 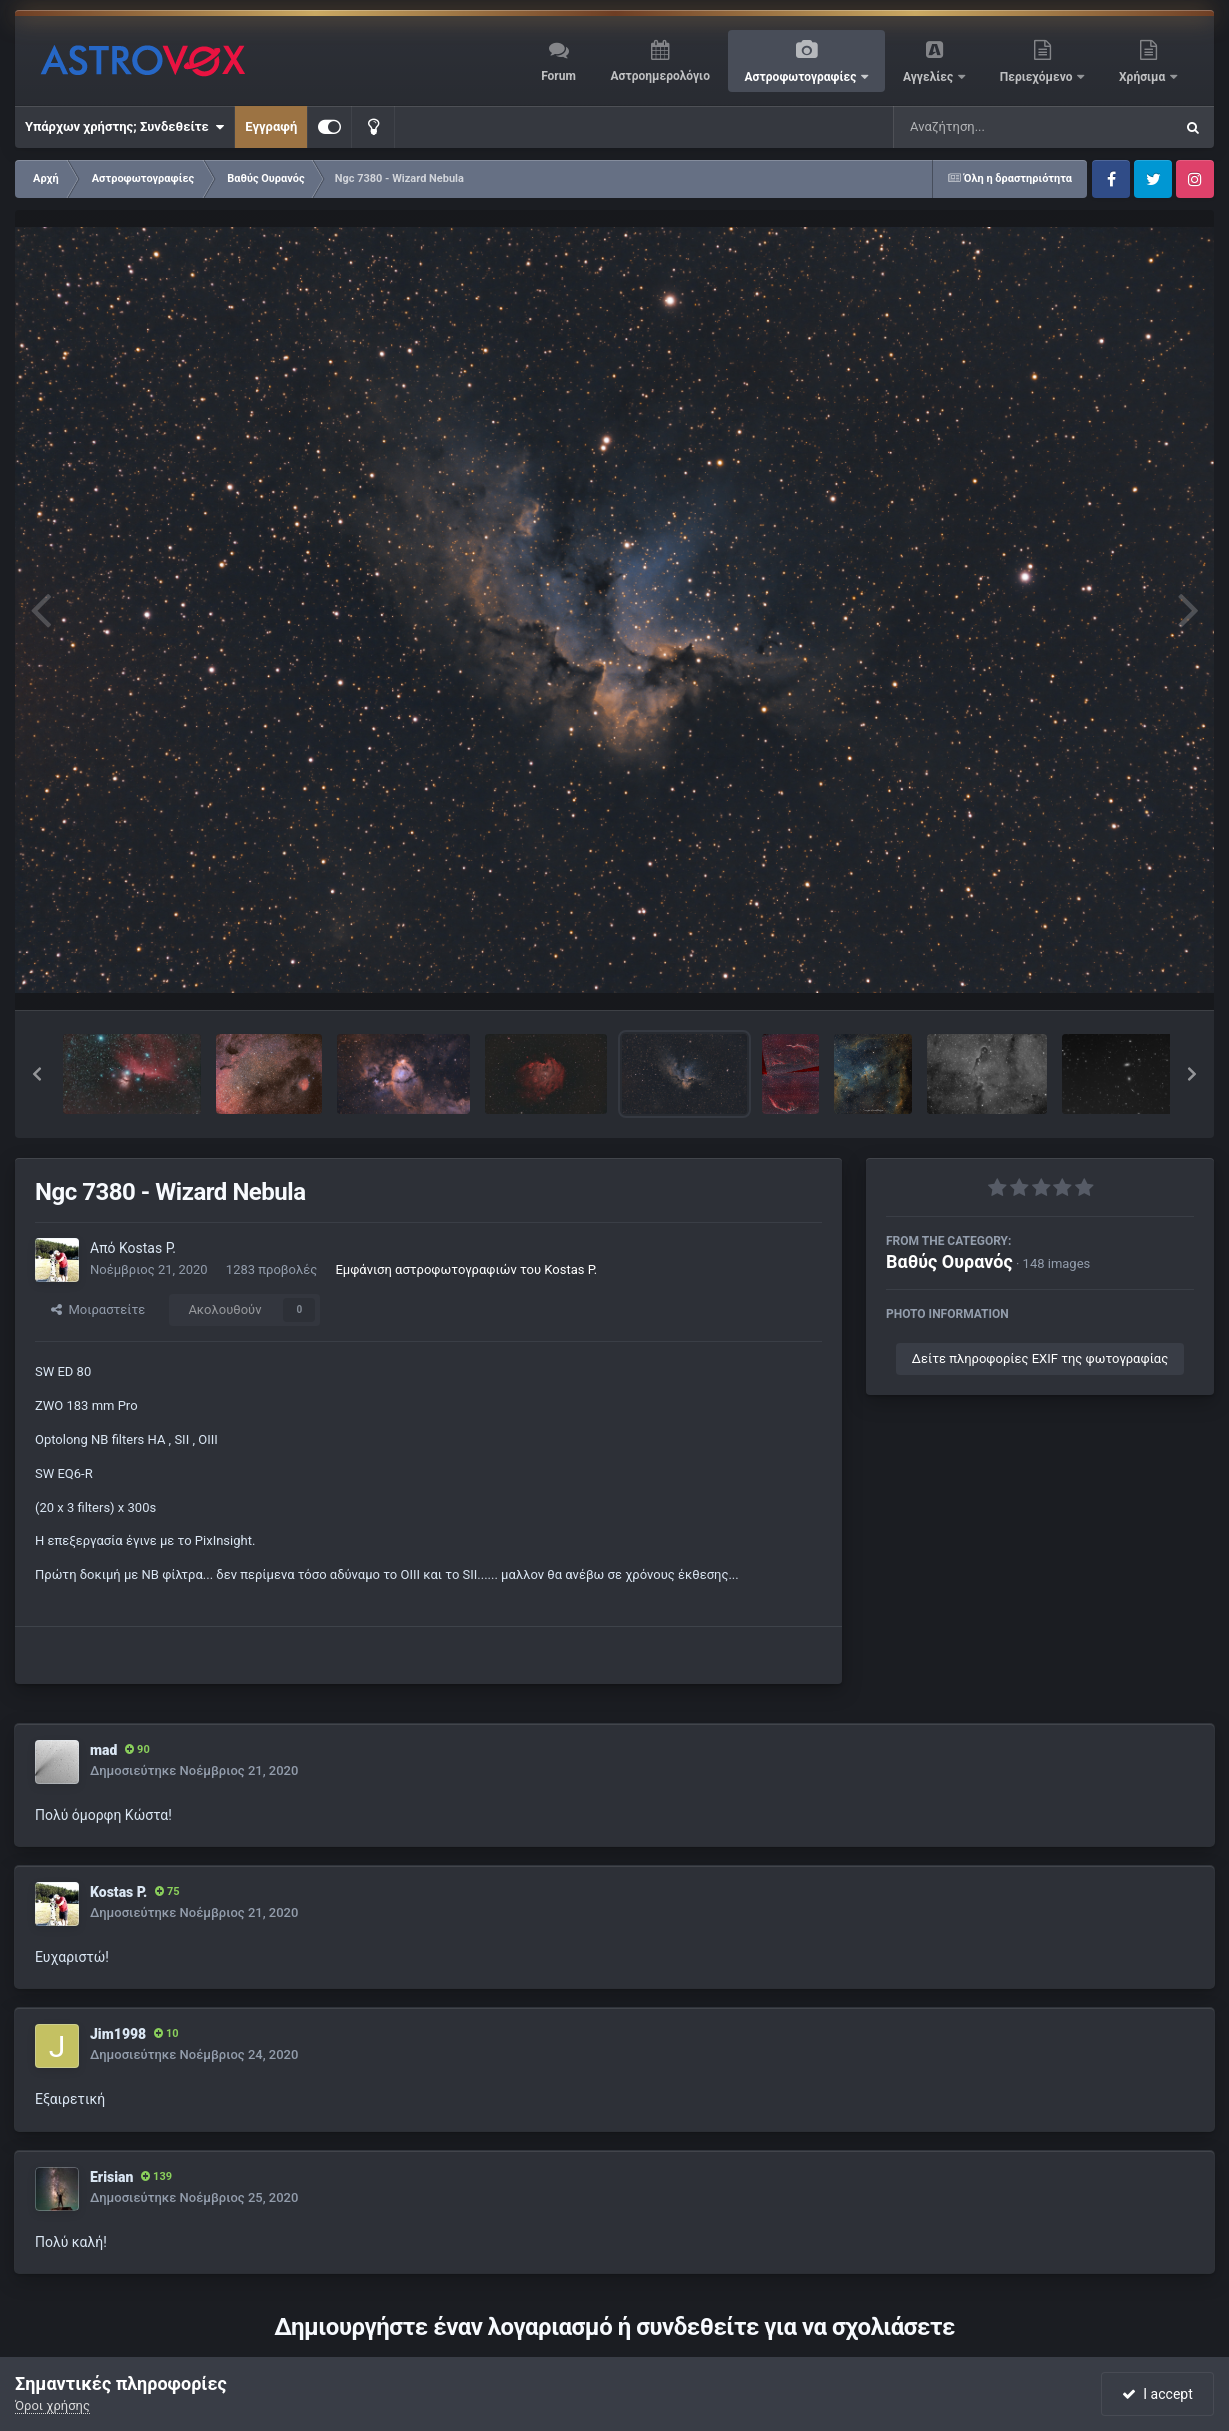 I want to click on Forum, so click(x=558, y=76).